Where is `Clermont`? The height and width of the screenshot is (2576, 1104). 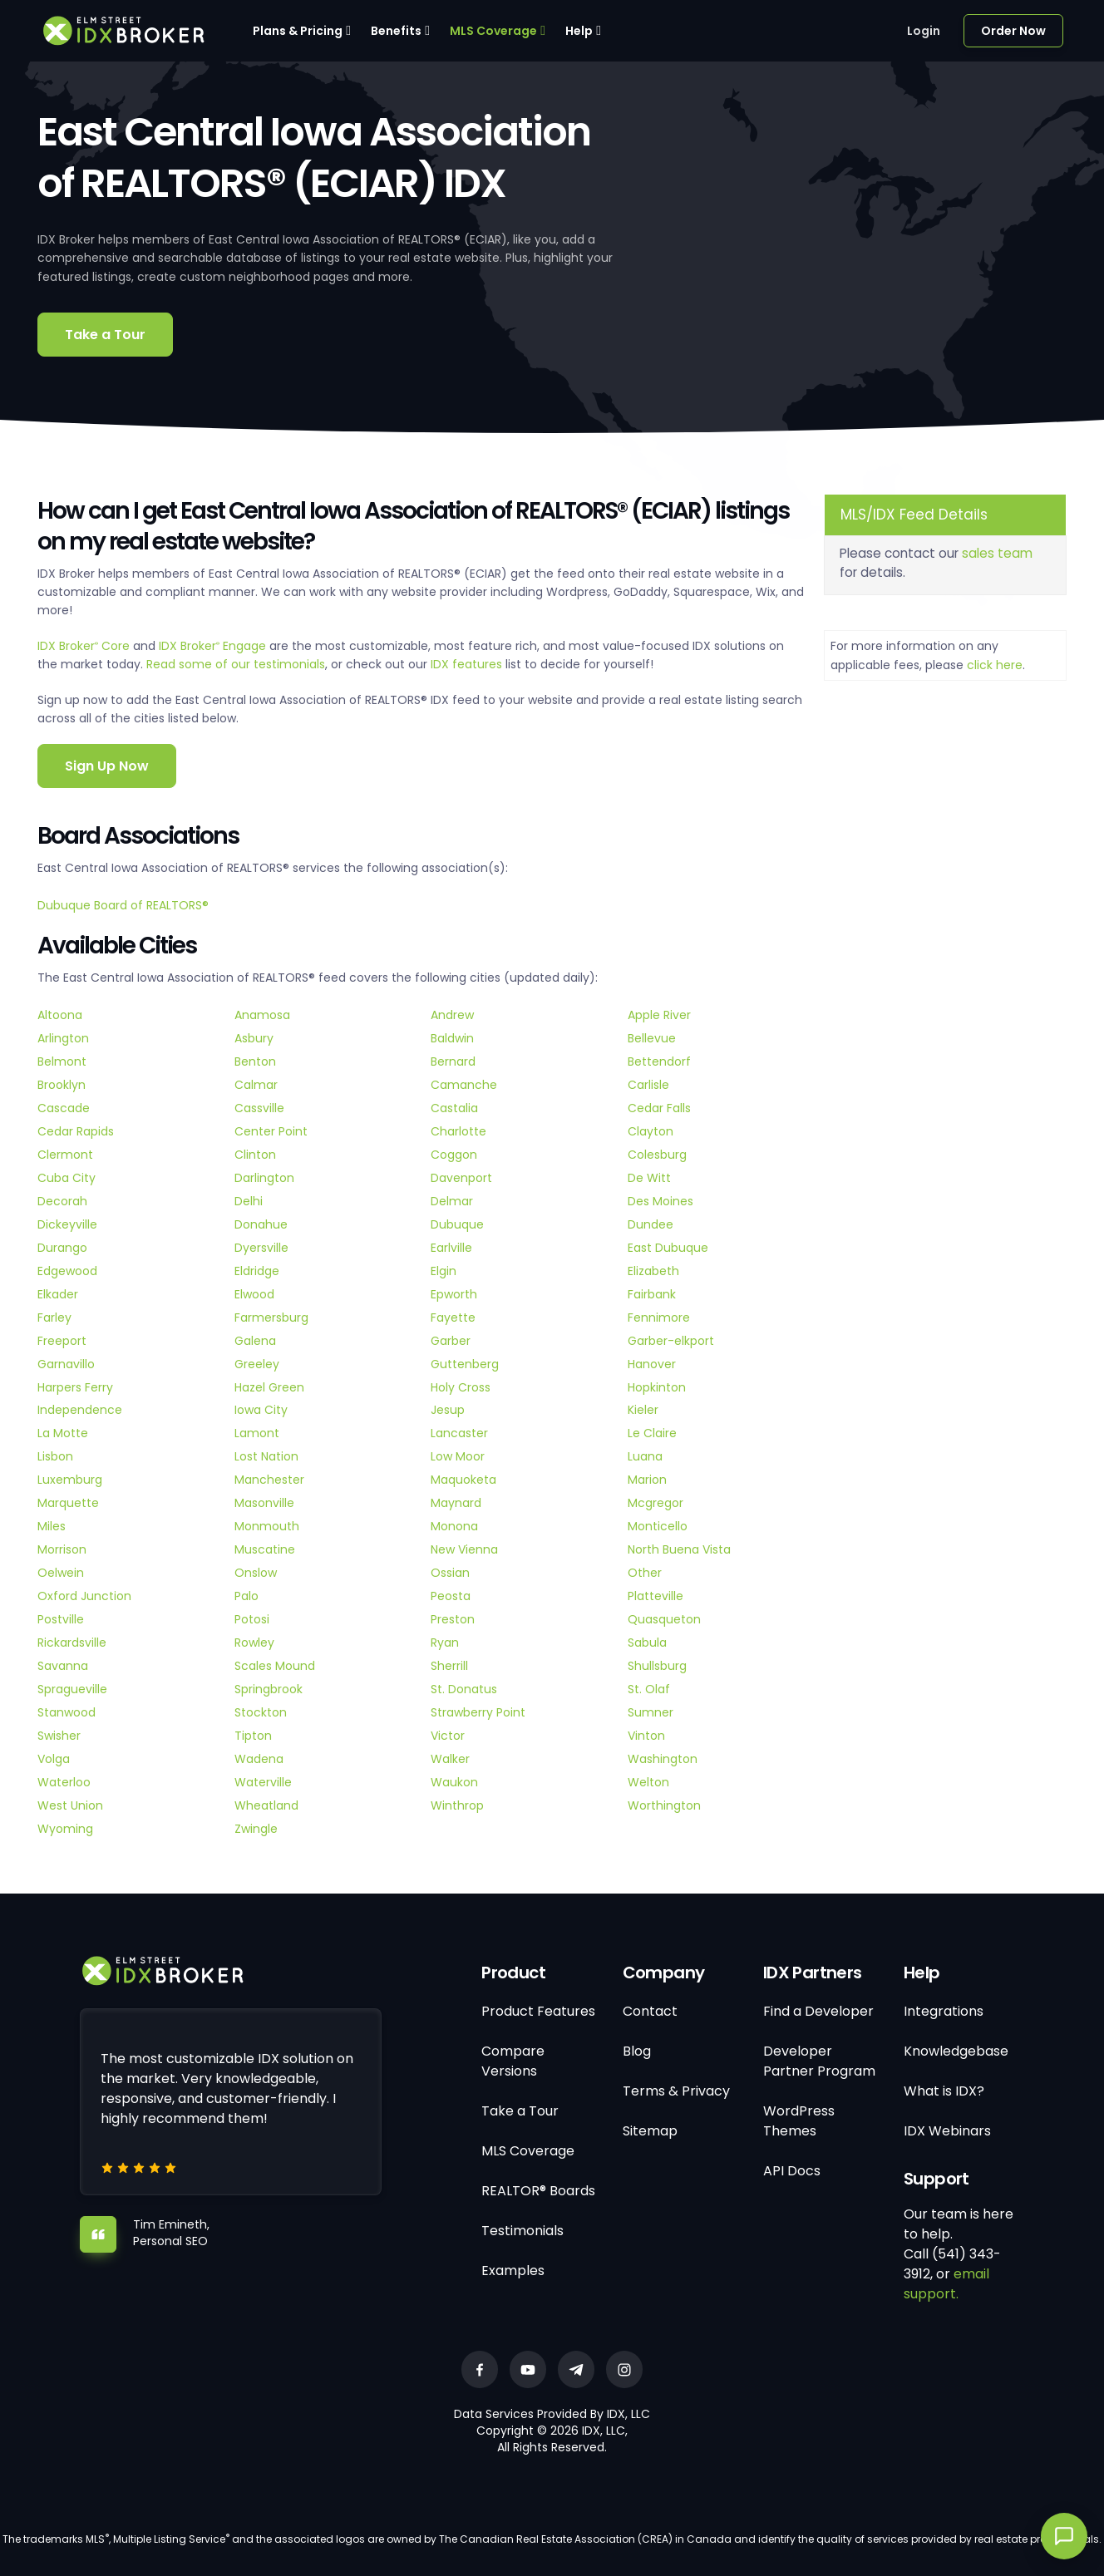 Clermont is located at coordinates (65, 1154).